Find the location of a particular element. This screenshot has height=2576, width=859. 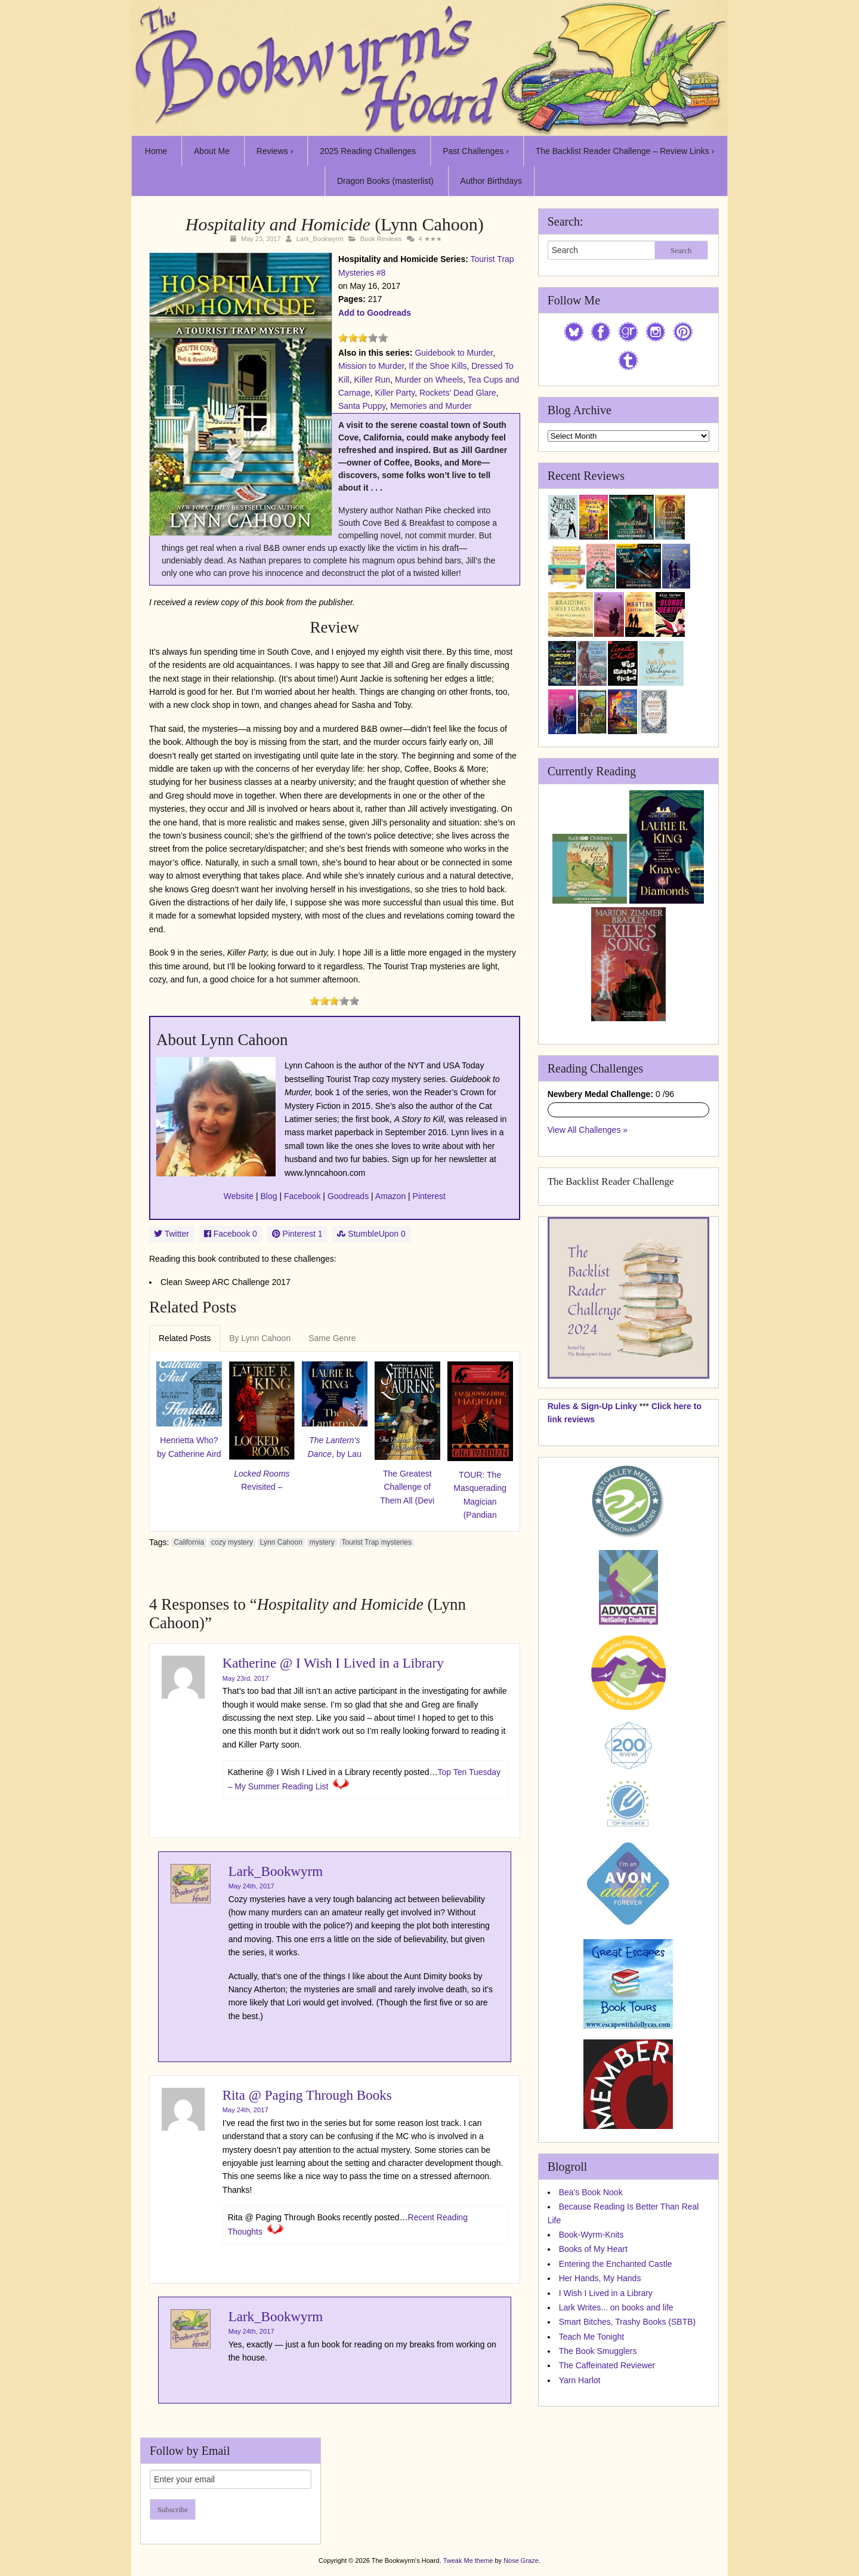

Reviews › is located at coordinates (275, 151).